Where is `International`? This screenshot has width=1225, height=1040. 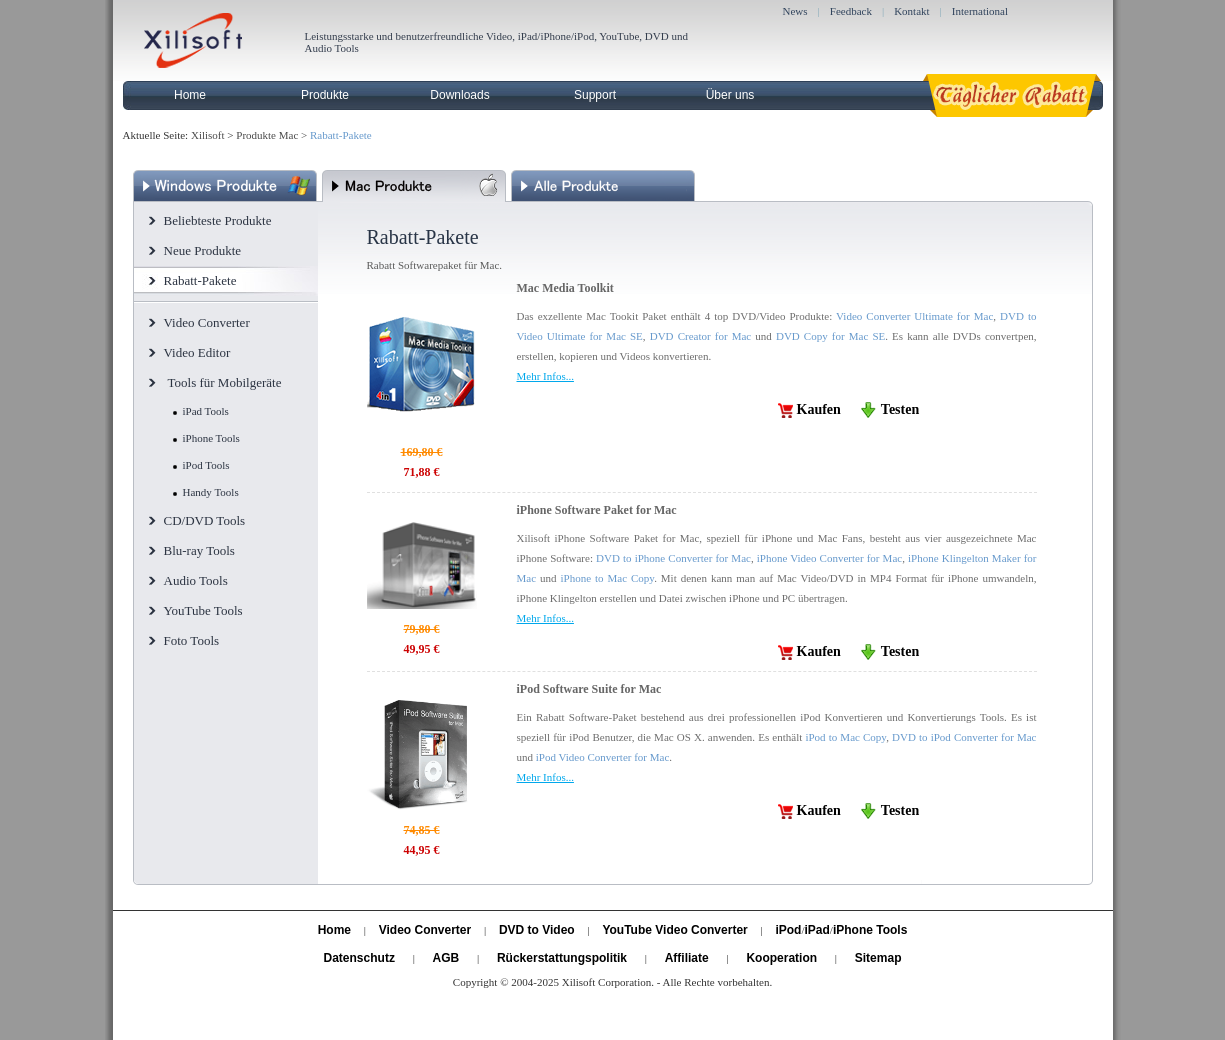
International is located at coordinates (980, 11).